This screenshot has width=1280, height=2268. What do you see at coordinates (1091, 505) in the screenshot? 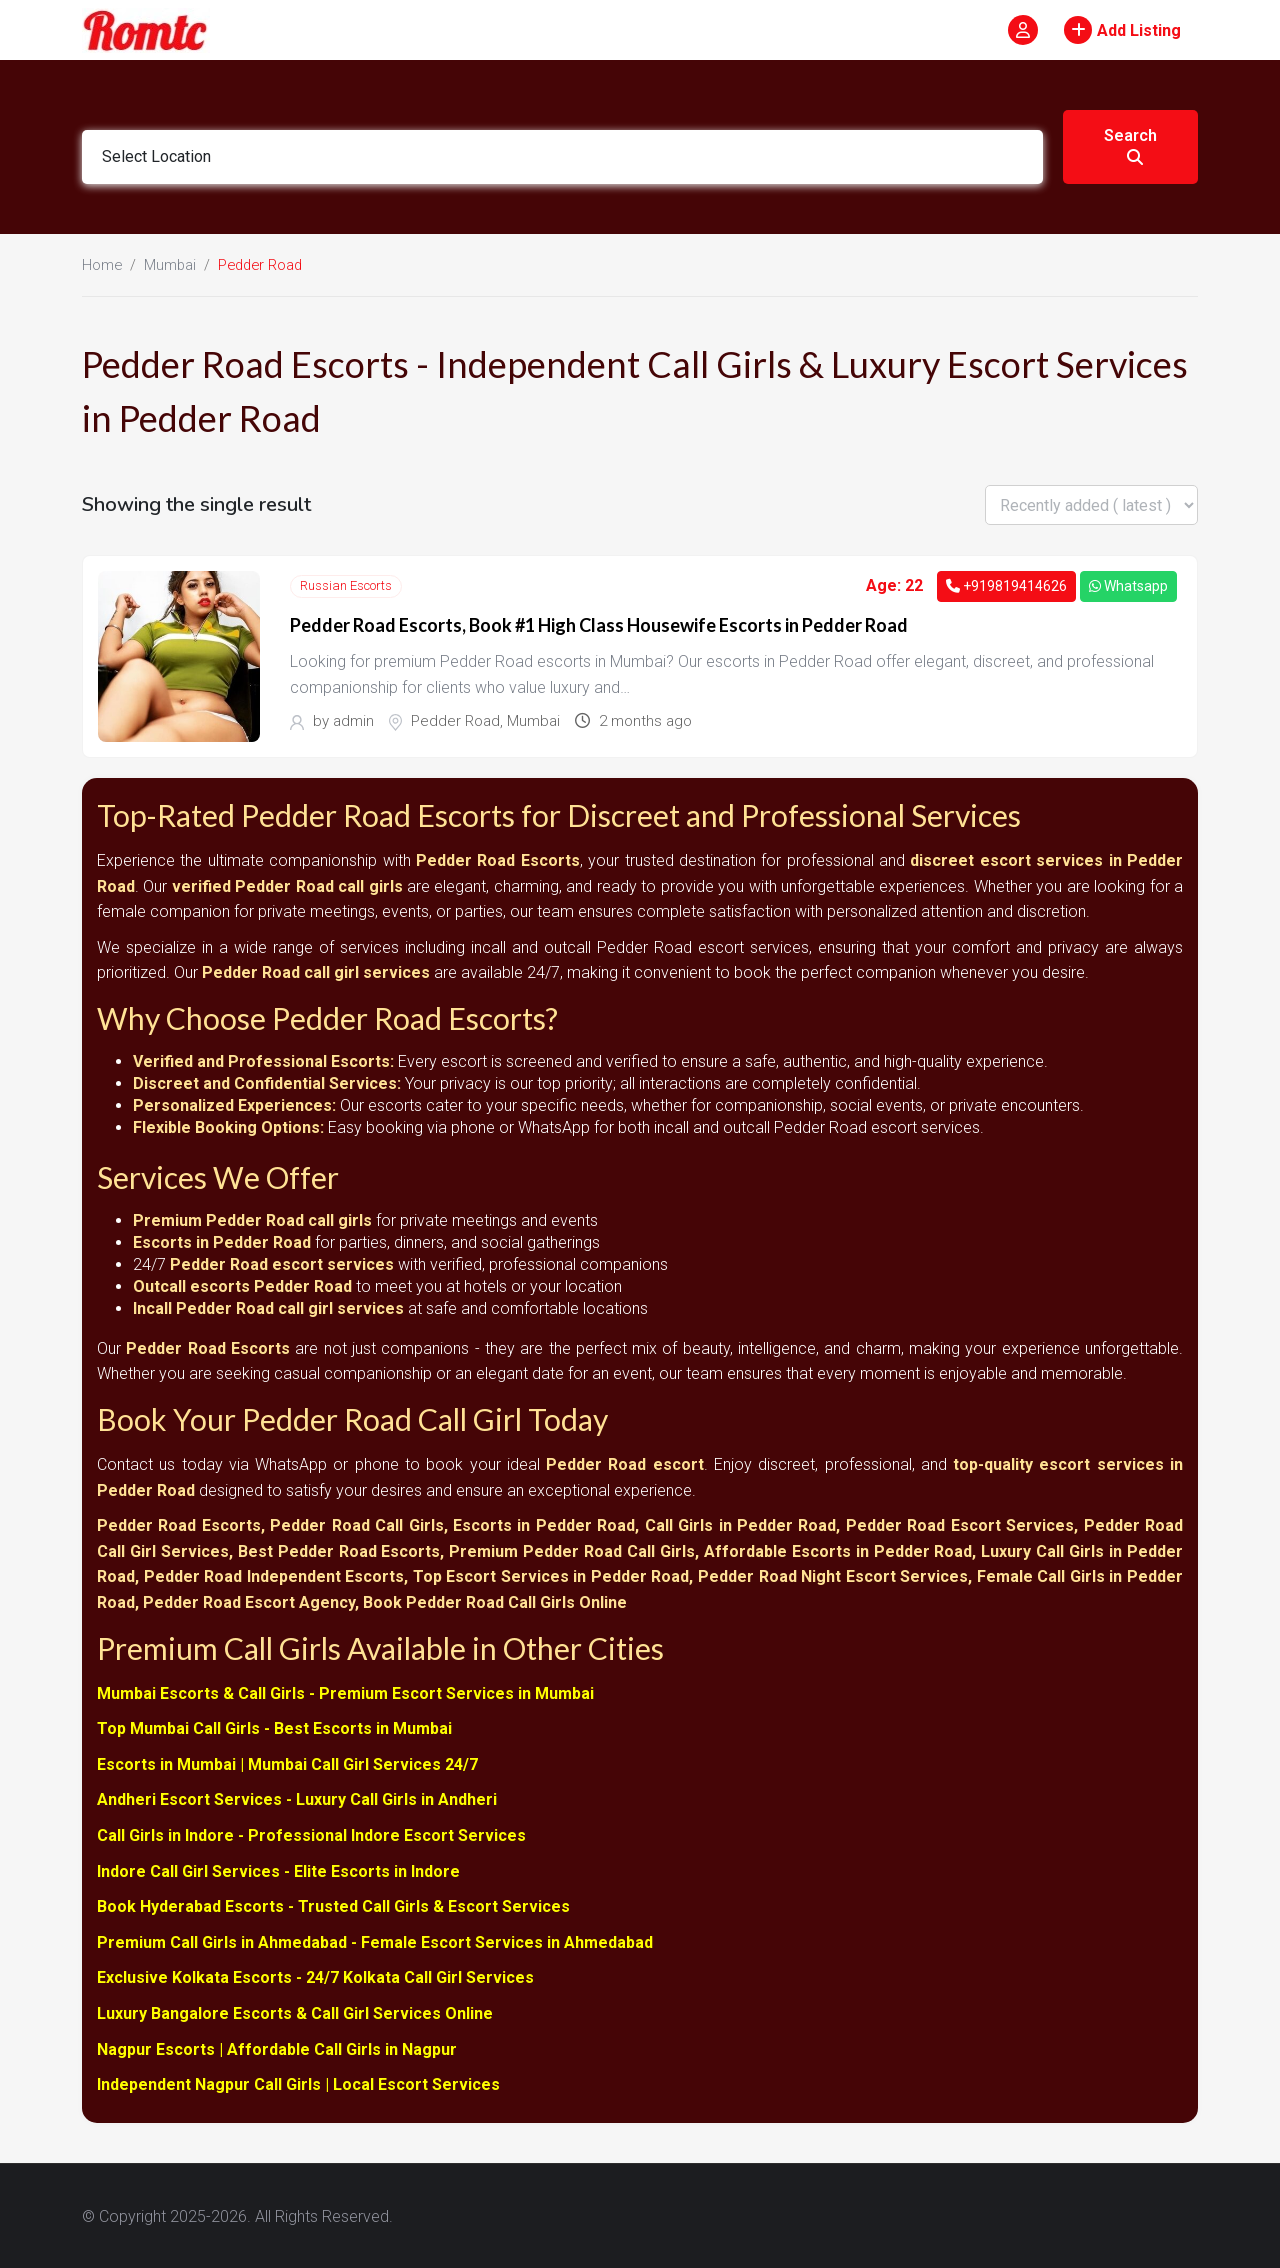
I see `[Listing order]` at bounding box center [1091, 505].